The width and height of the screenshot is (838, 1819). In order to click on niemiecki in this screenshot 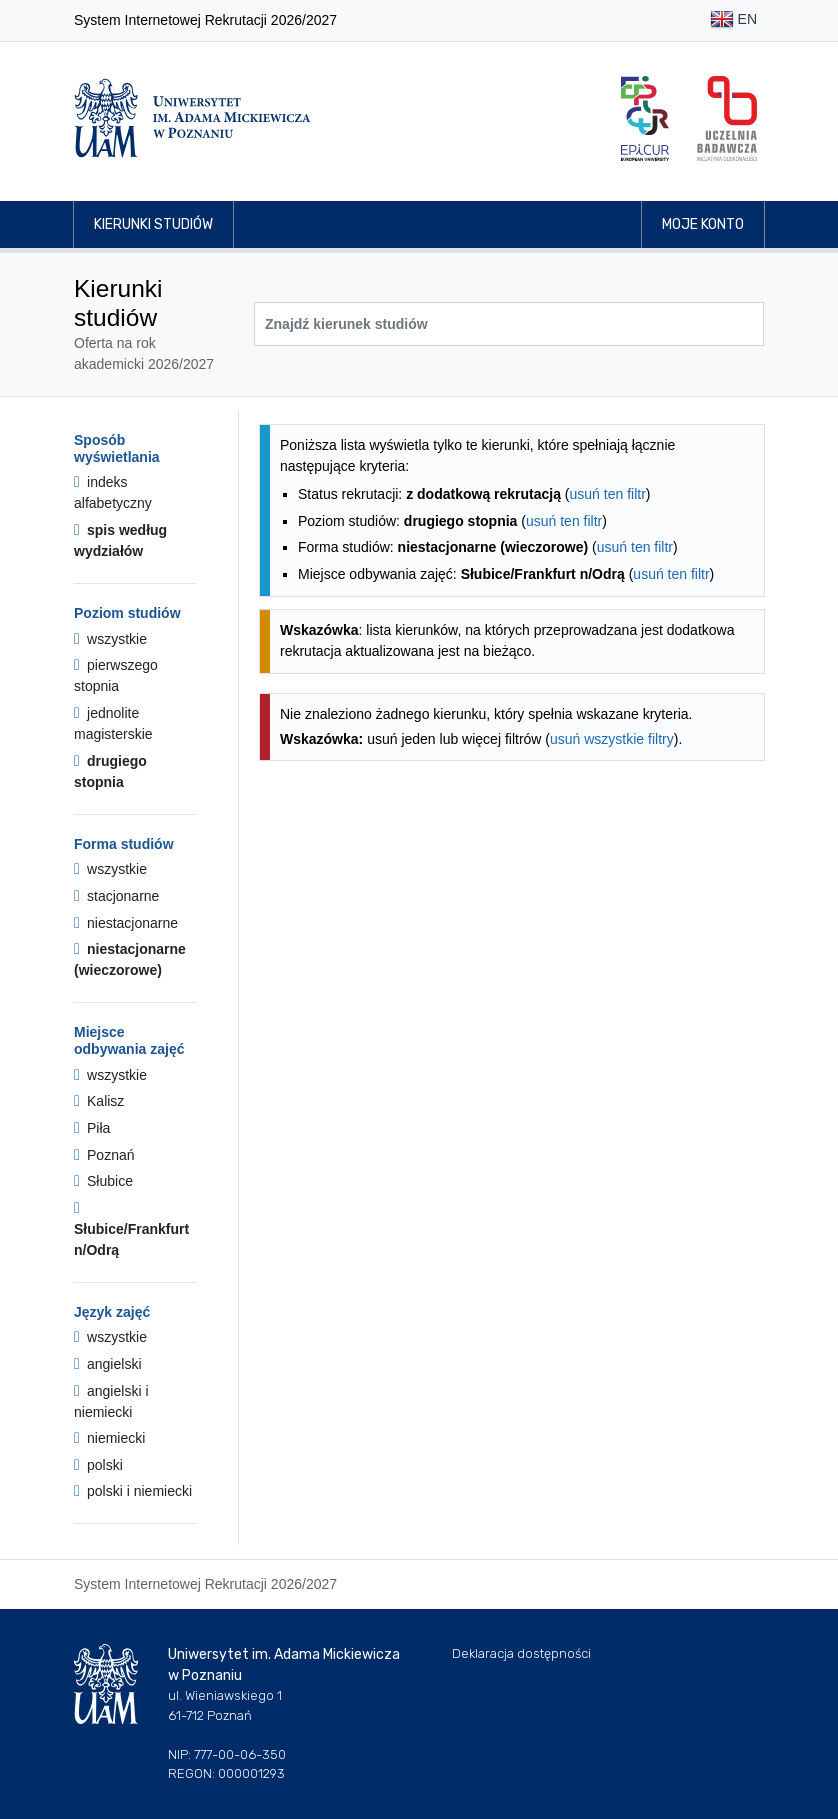, I will do `click(109, 1438)`.